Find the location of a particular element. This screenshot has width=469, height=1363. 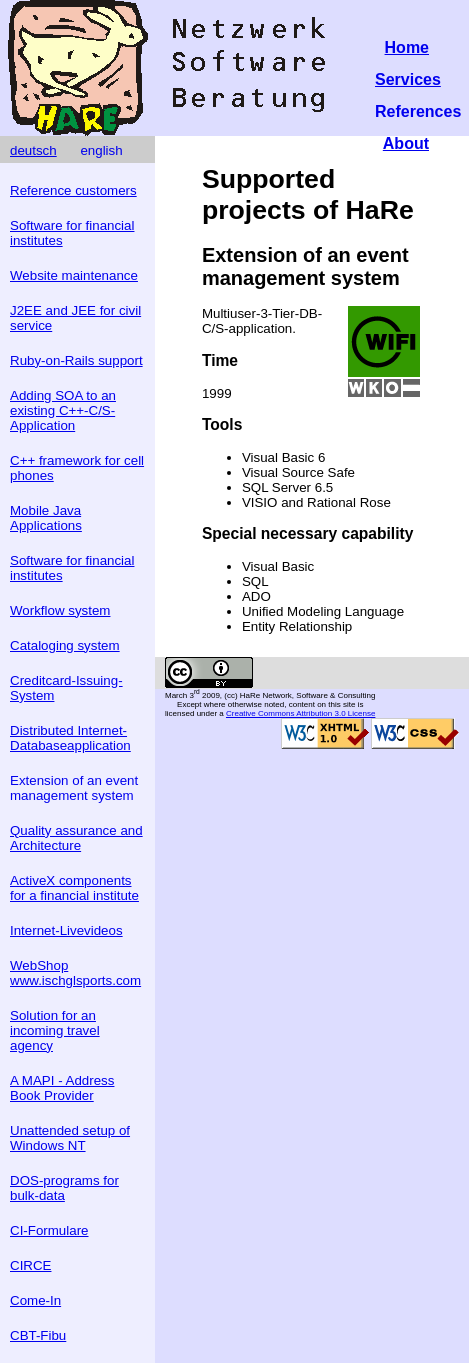

Cataloging system is located at coordinates (65, 645).